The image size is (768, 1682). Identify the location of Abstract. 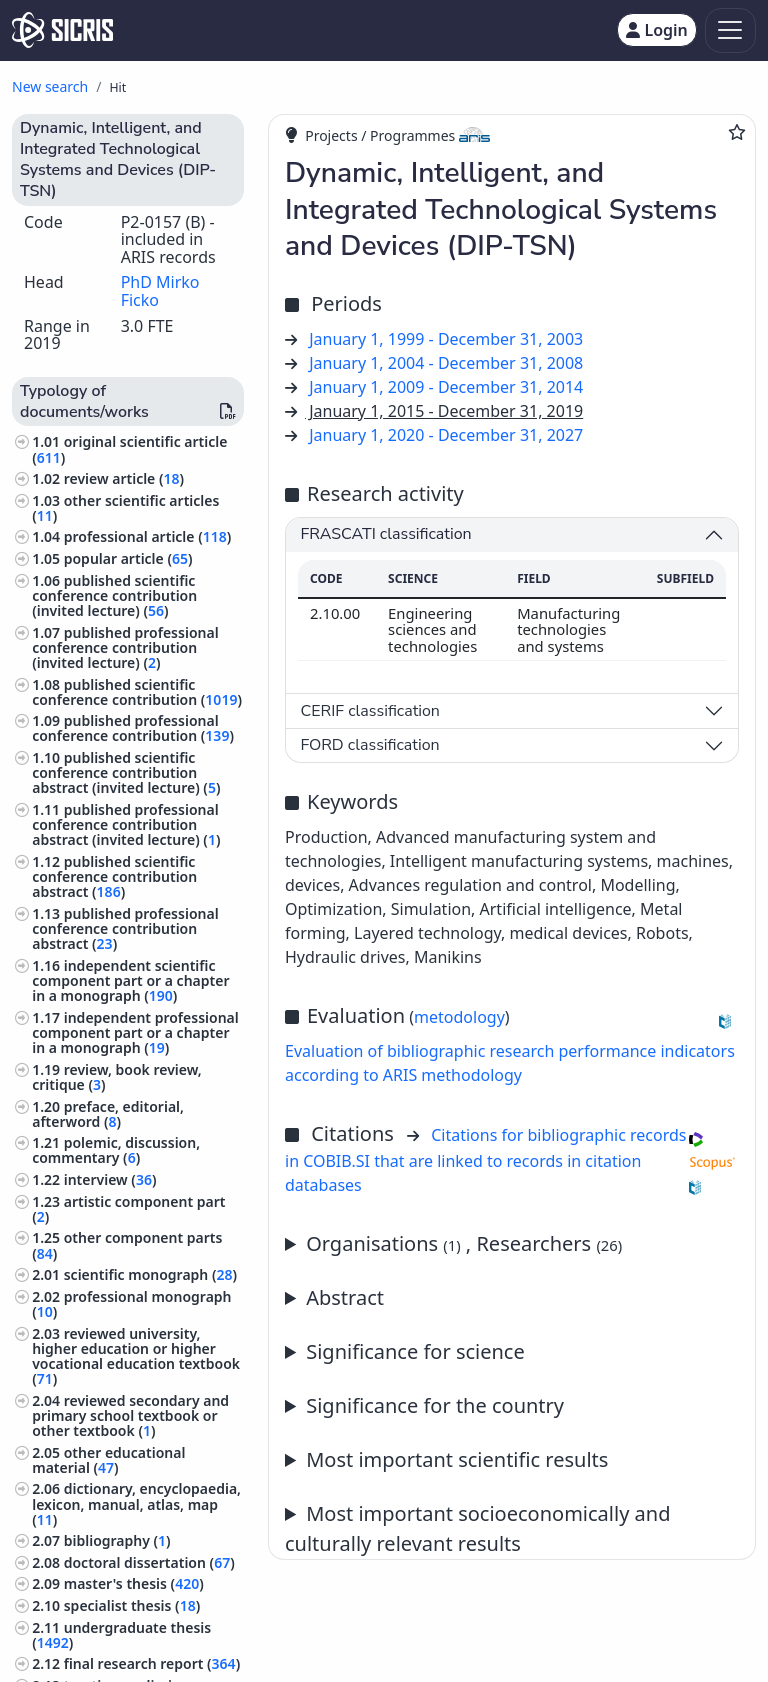
(345, 1297).